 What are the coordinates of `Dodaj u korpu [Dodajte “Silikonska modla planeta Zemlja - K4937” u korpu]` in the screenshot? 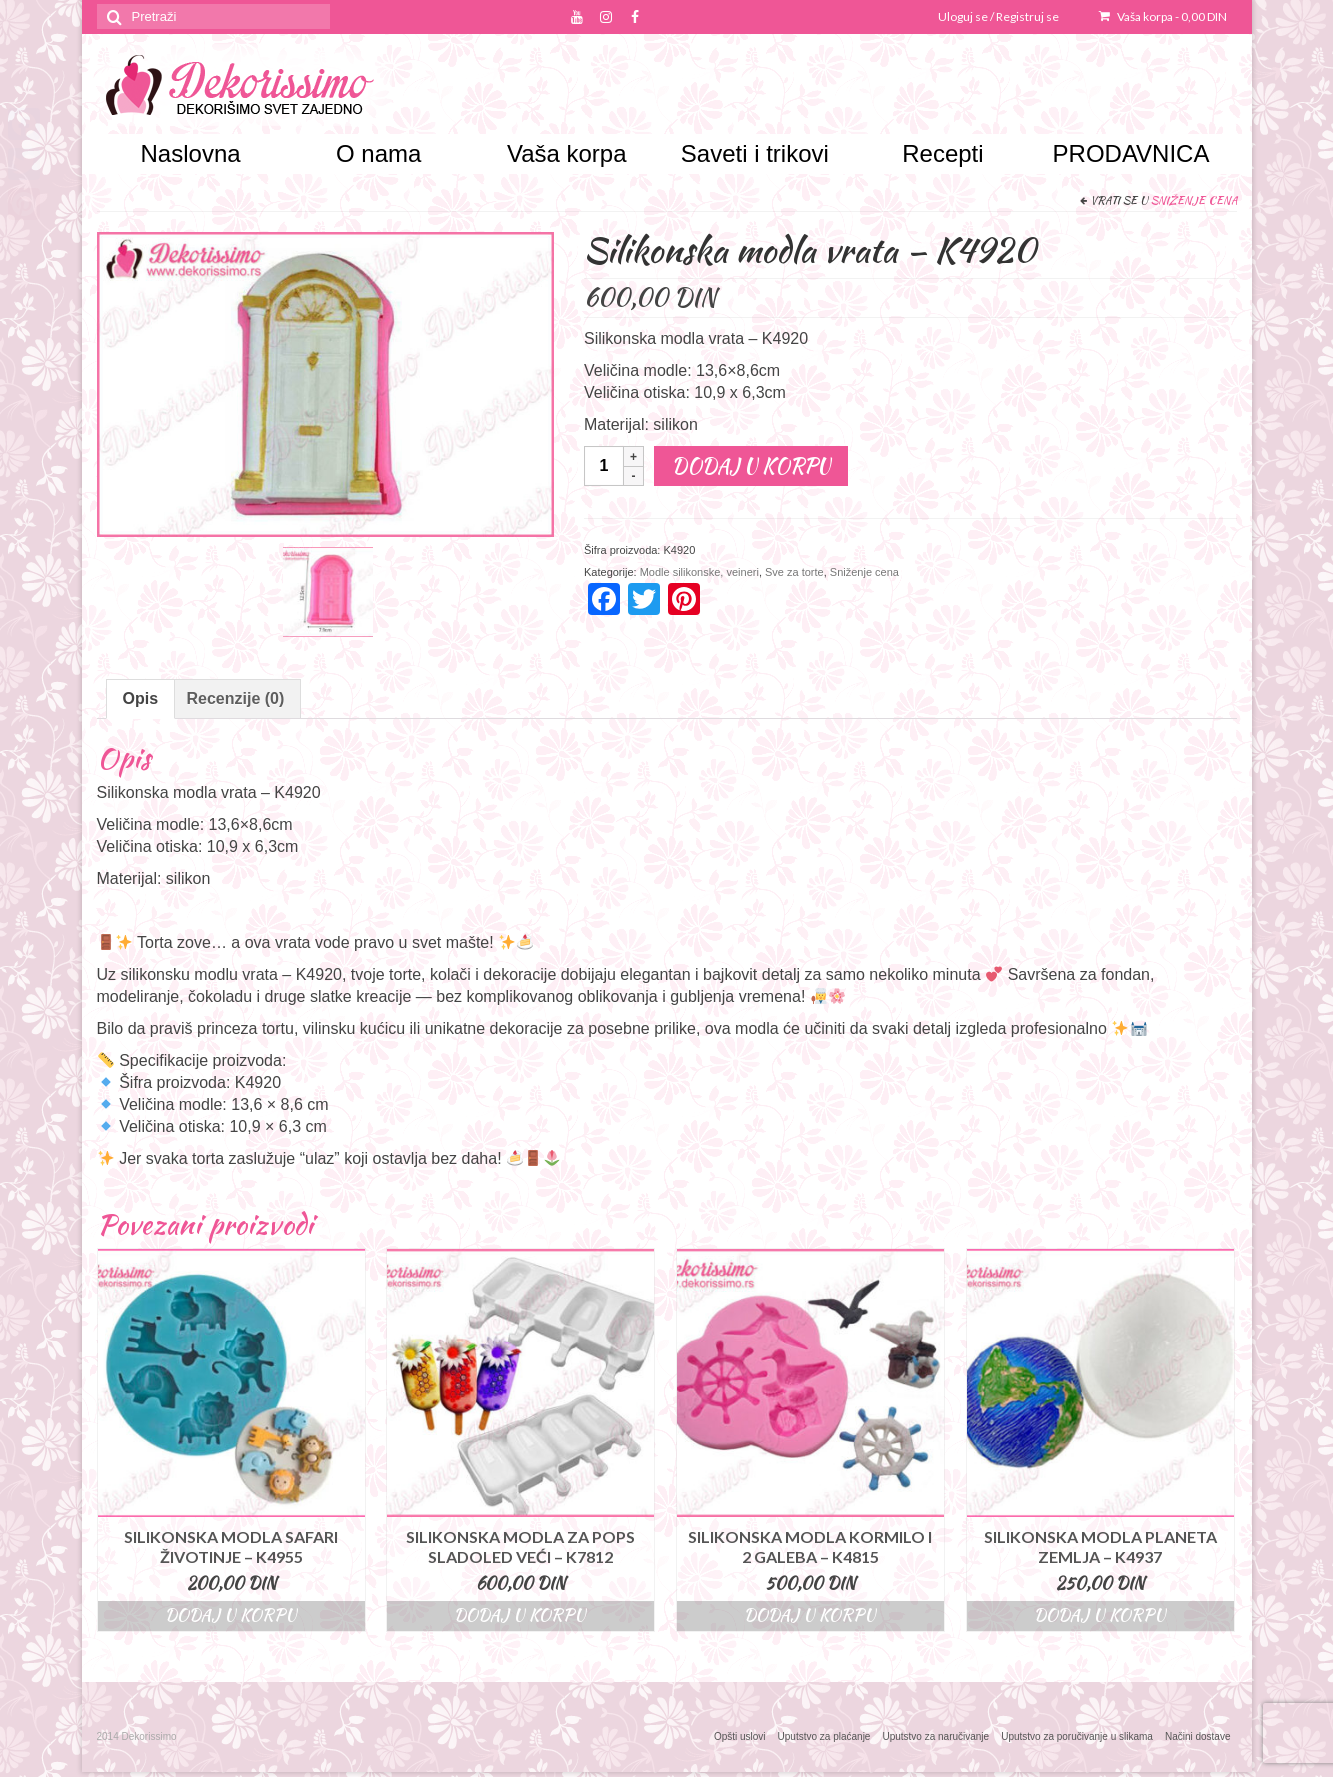 It's located at (1100, 1615).